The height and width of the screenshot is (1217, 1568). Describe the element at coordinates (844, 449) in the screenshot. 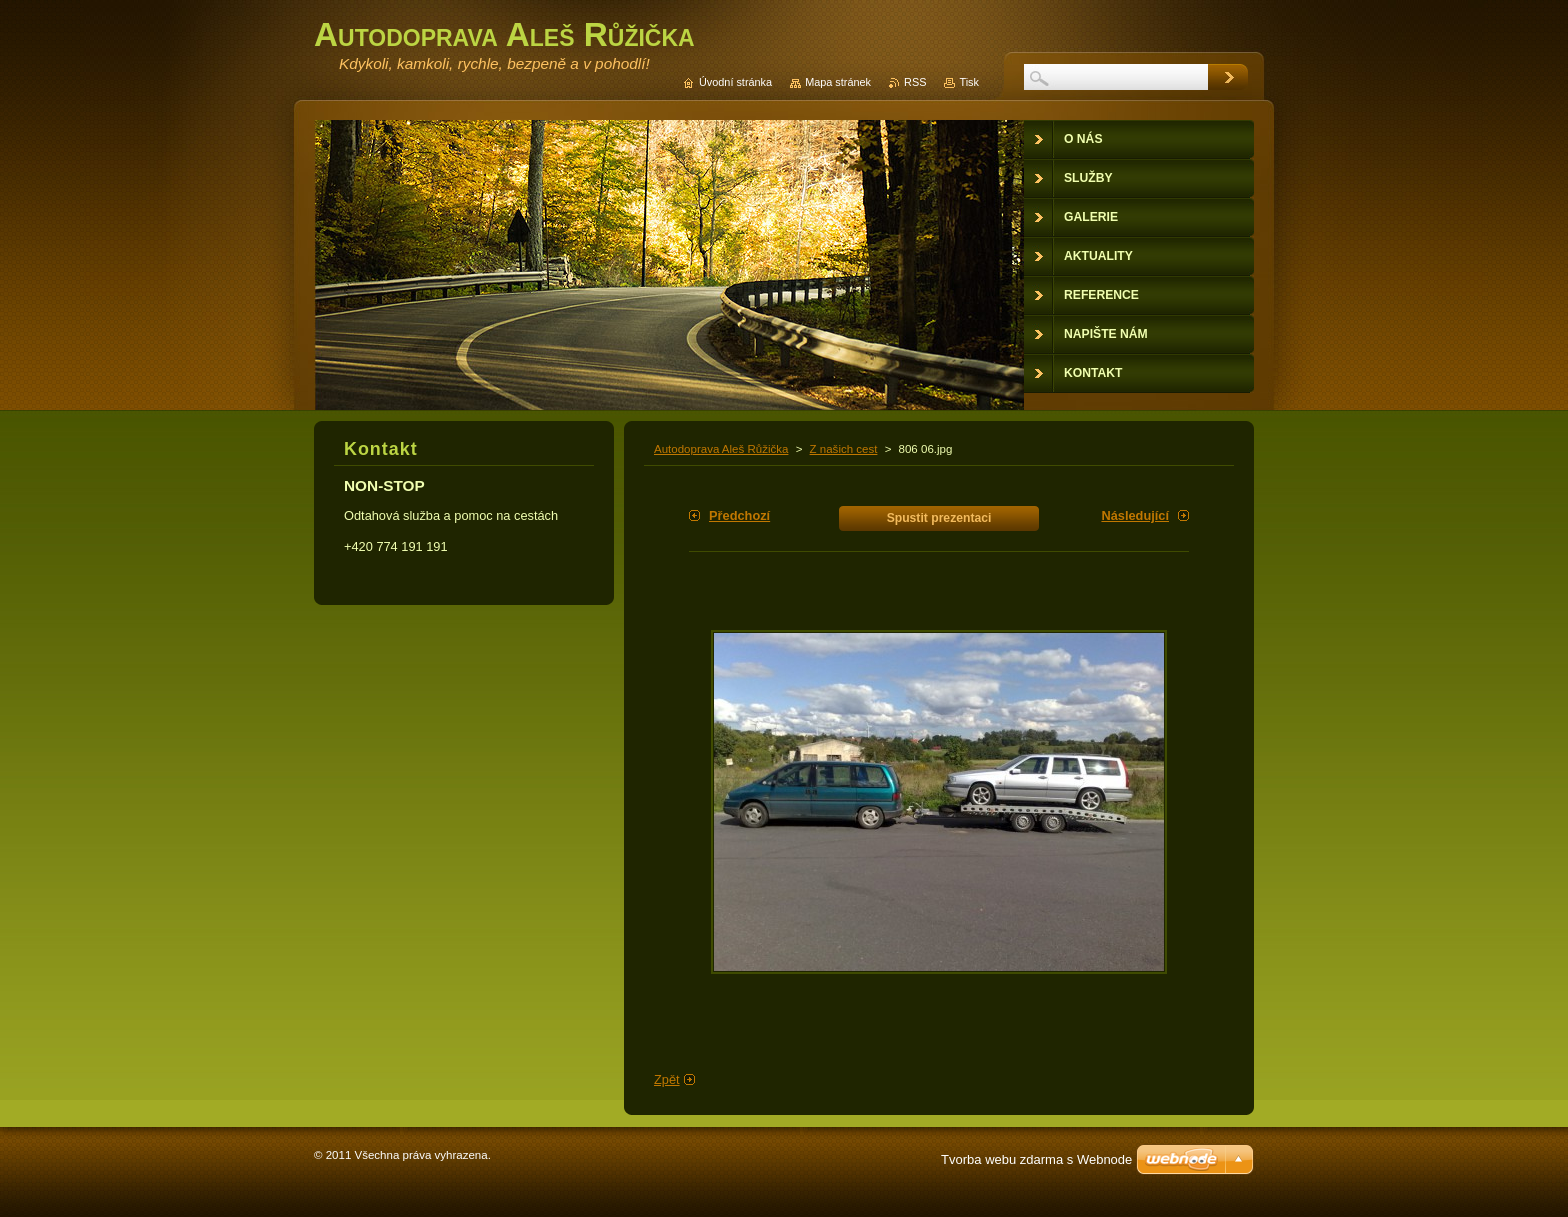

I see `Z našich cest` at that location.